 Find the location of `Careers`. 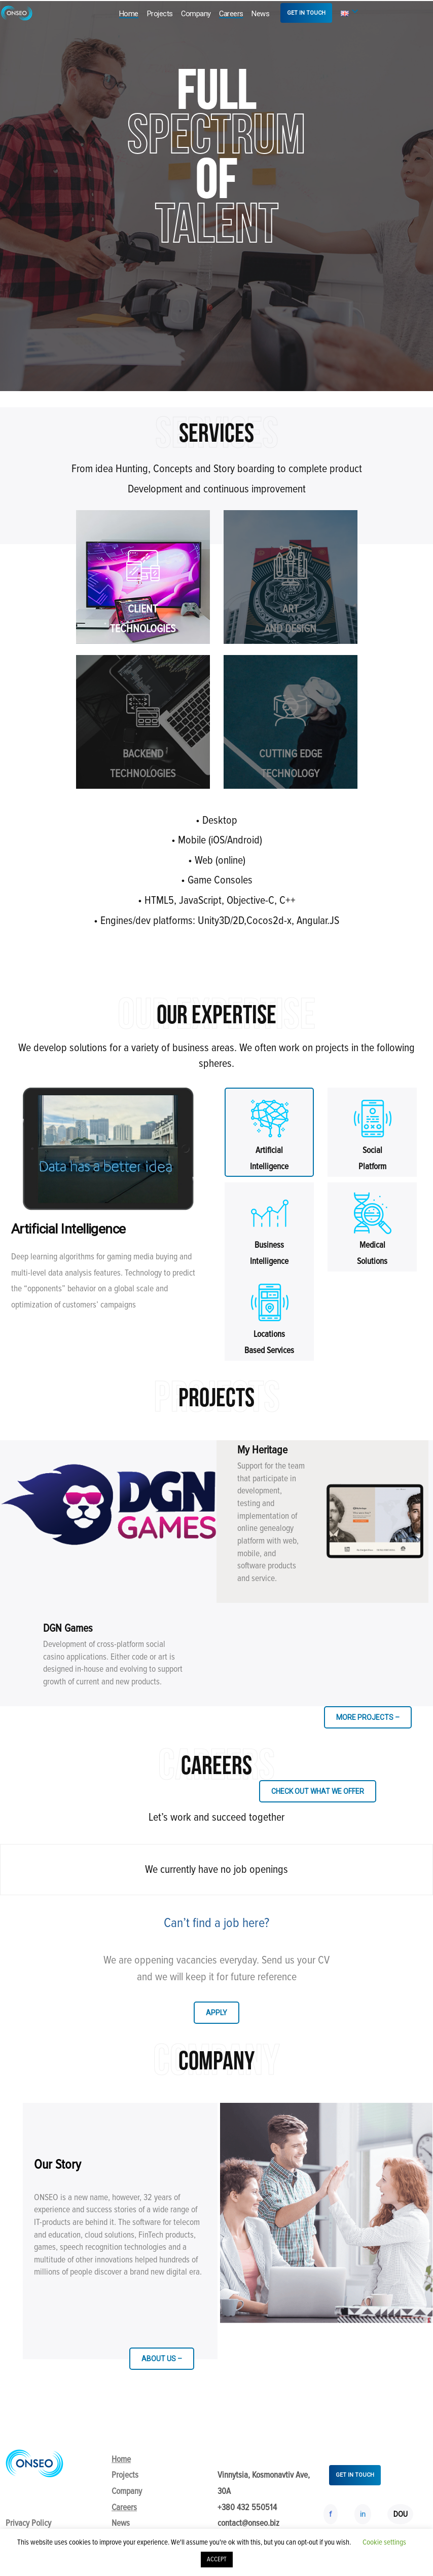

Careers is located at coordinates (231, 13).